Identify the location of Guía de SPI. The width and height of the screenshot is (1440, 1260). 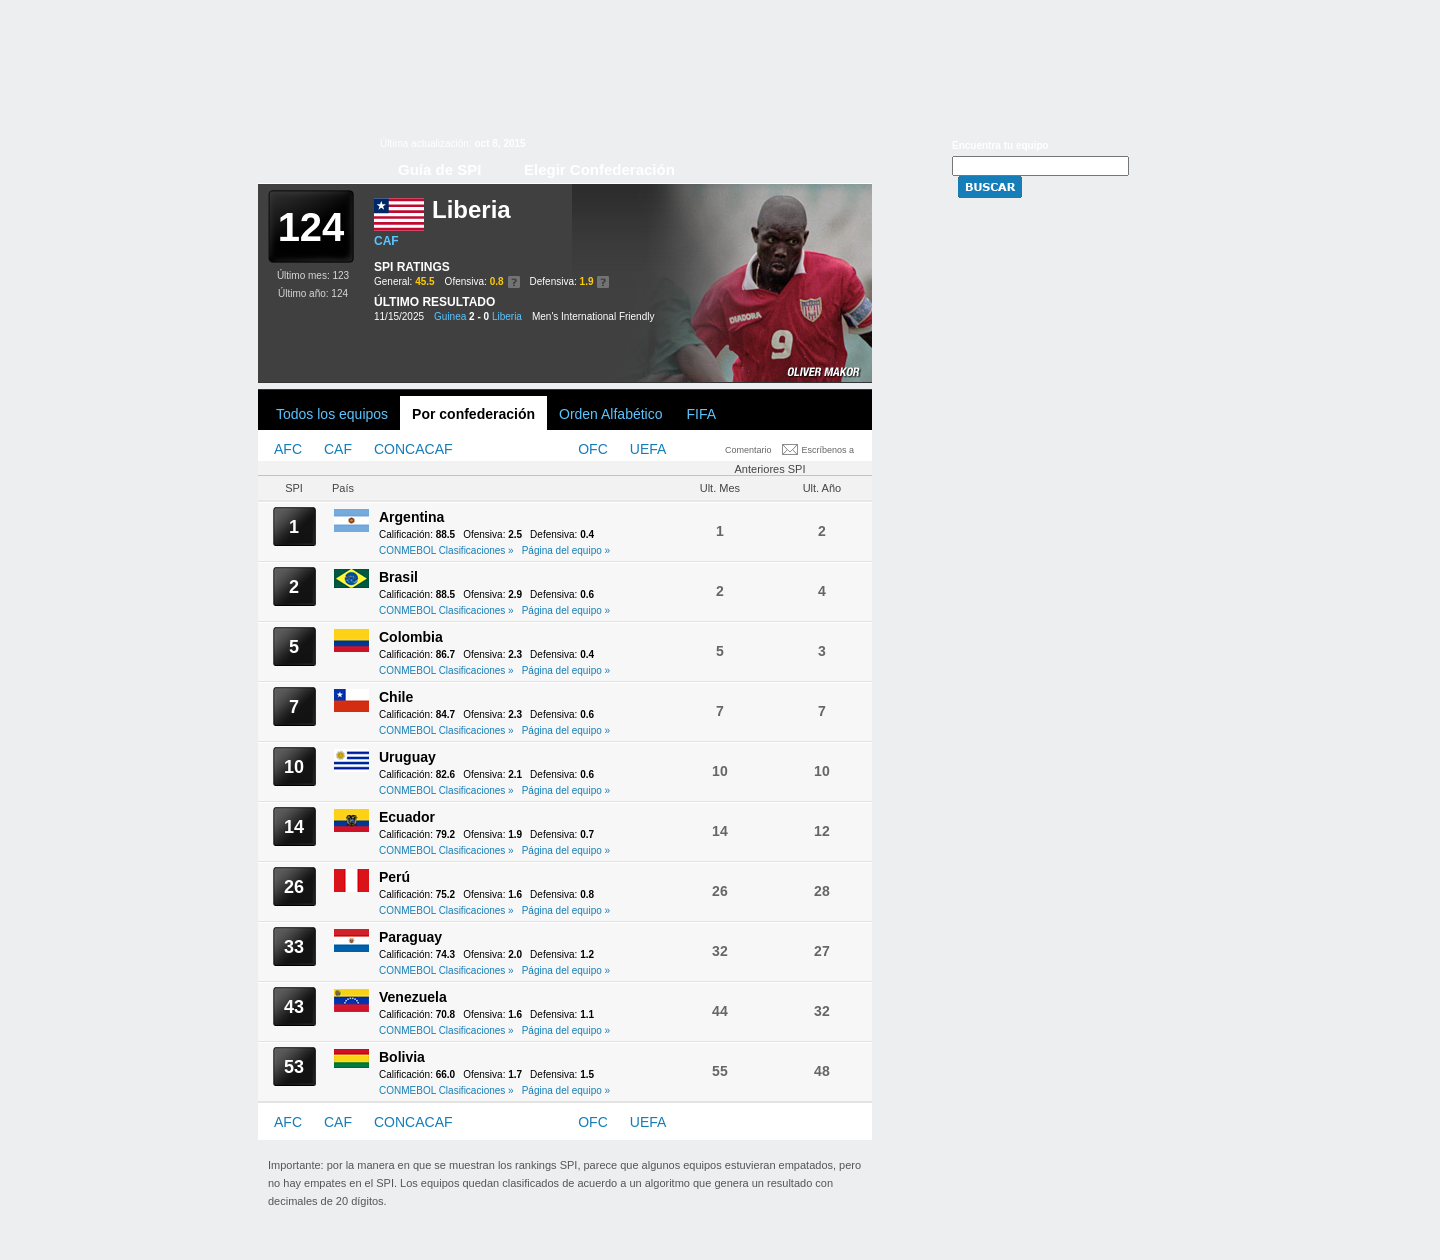
(439, 169).